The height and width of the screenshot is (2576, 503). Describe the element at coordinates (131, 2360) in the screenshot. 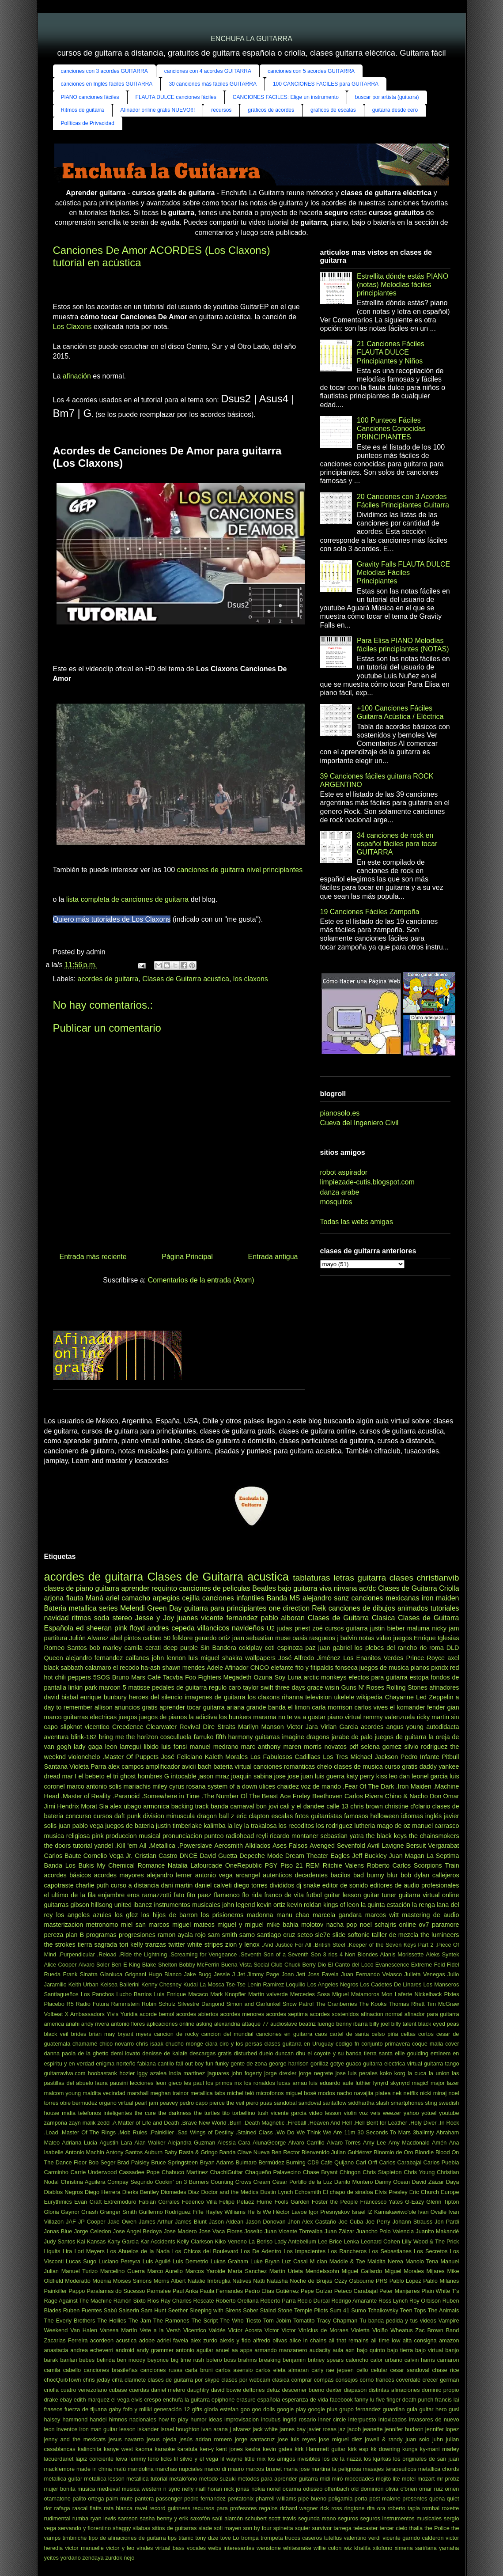

I see `ben moody` at that location.